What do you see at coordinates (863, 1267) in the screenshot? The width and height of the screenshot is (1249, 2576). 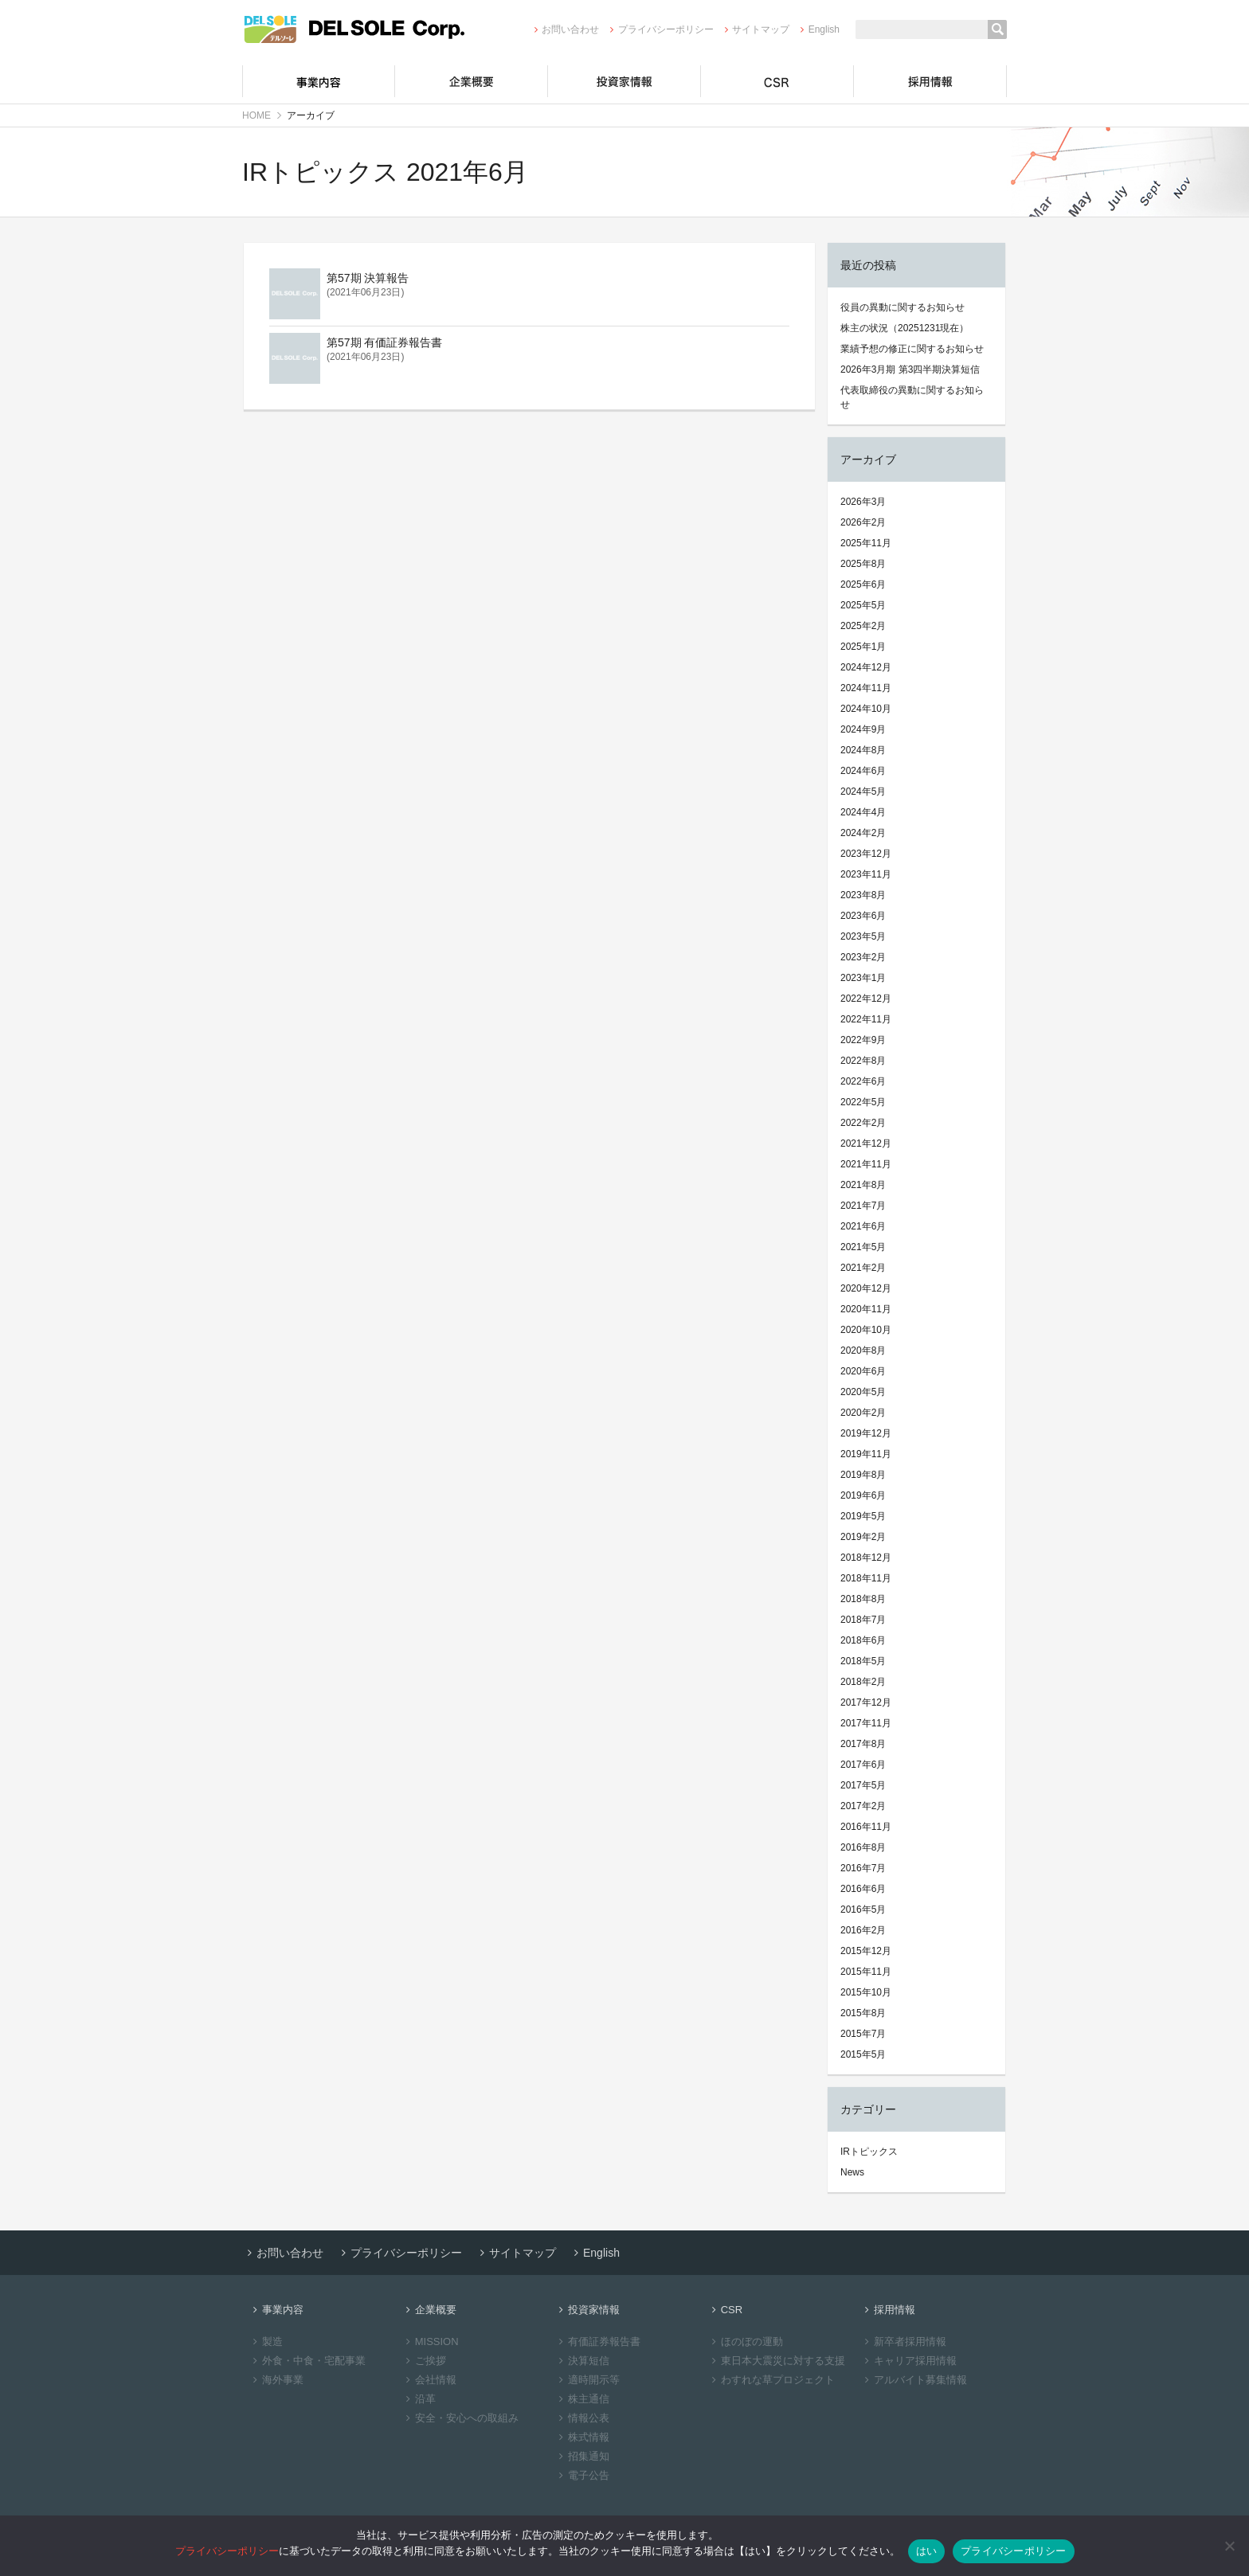 I see `2021年2月` at bounding box center [863, 1267].